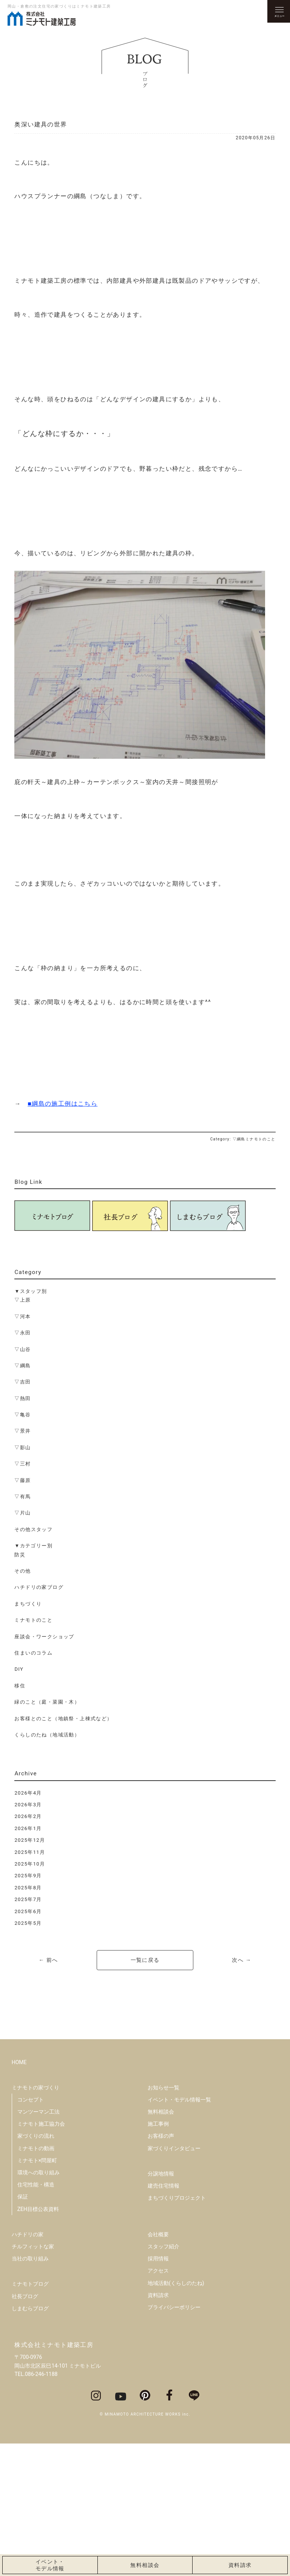 This screenshot has width=290, height=2576. Describe the element at coordinates (35, 2317) in the screenshot. I see `住宅性能・構造` at that location.